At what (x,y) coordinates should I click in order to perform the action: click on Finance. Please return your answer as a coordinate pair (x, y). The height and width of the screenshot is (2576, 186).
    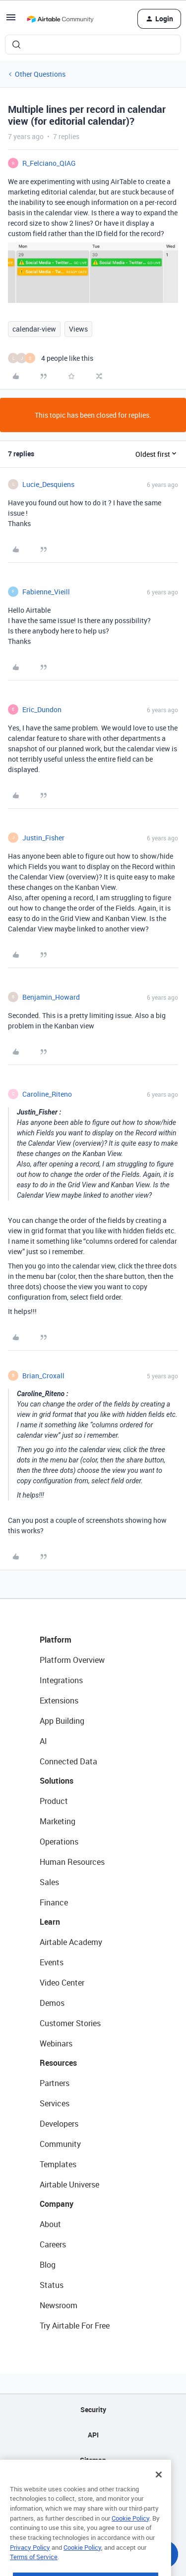
    Looking at the image, I should click on (54, 1902).